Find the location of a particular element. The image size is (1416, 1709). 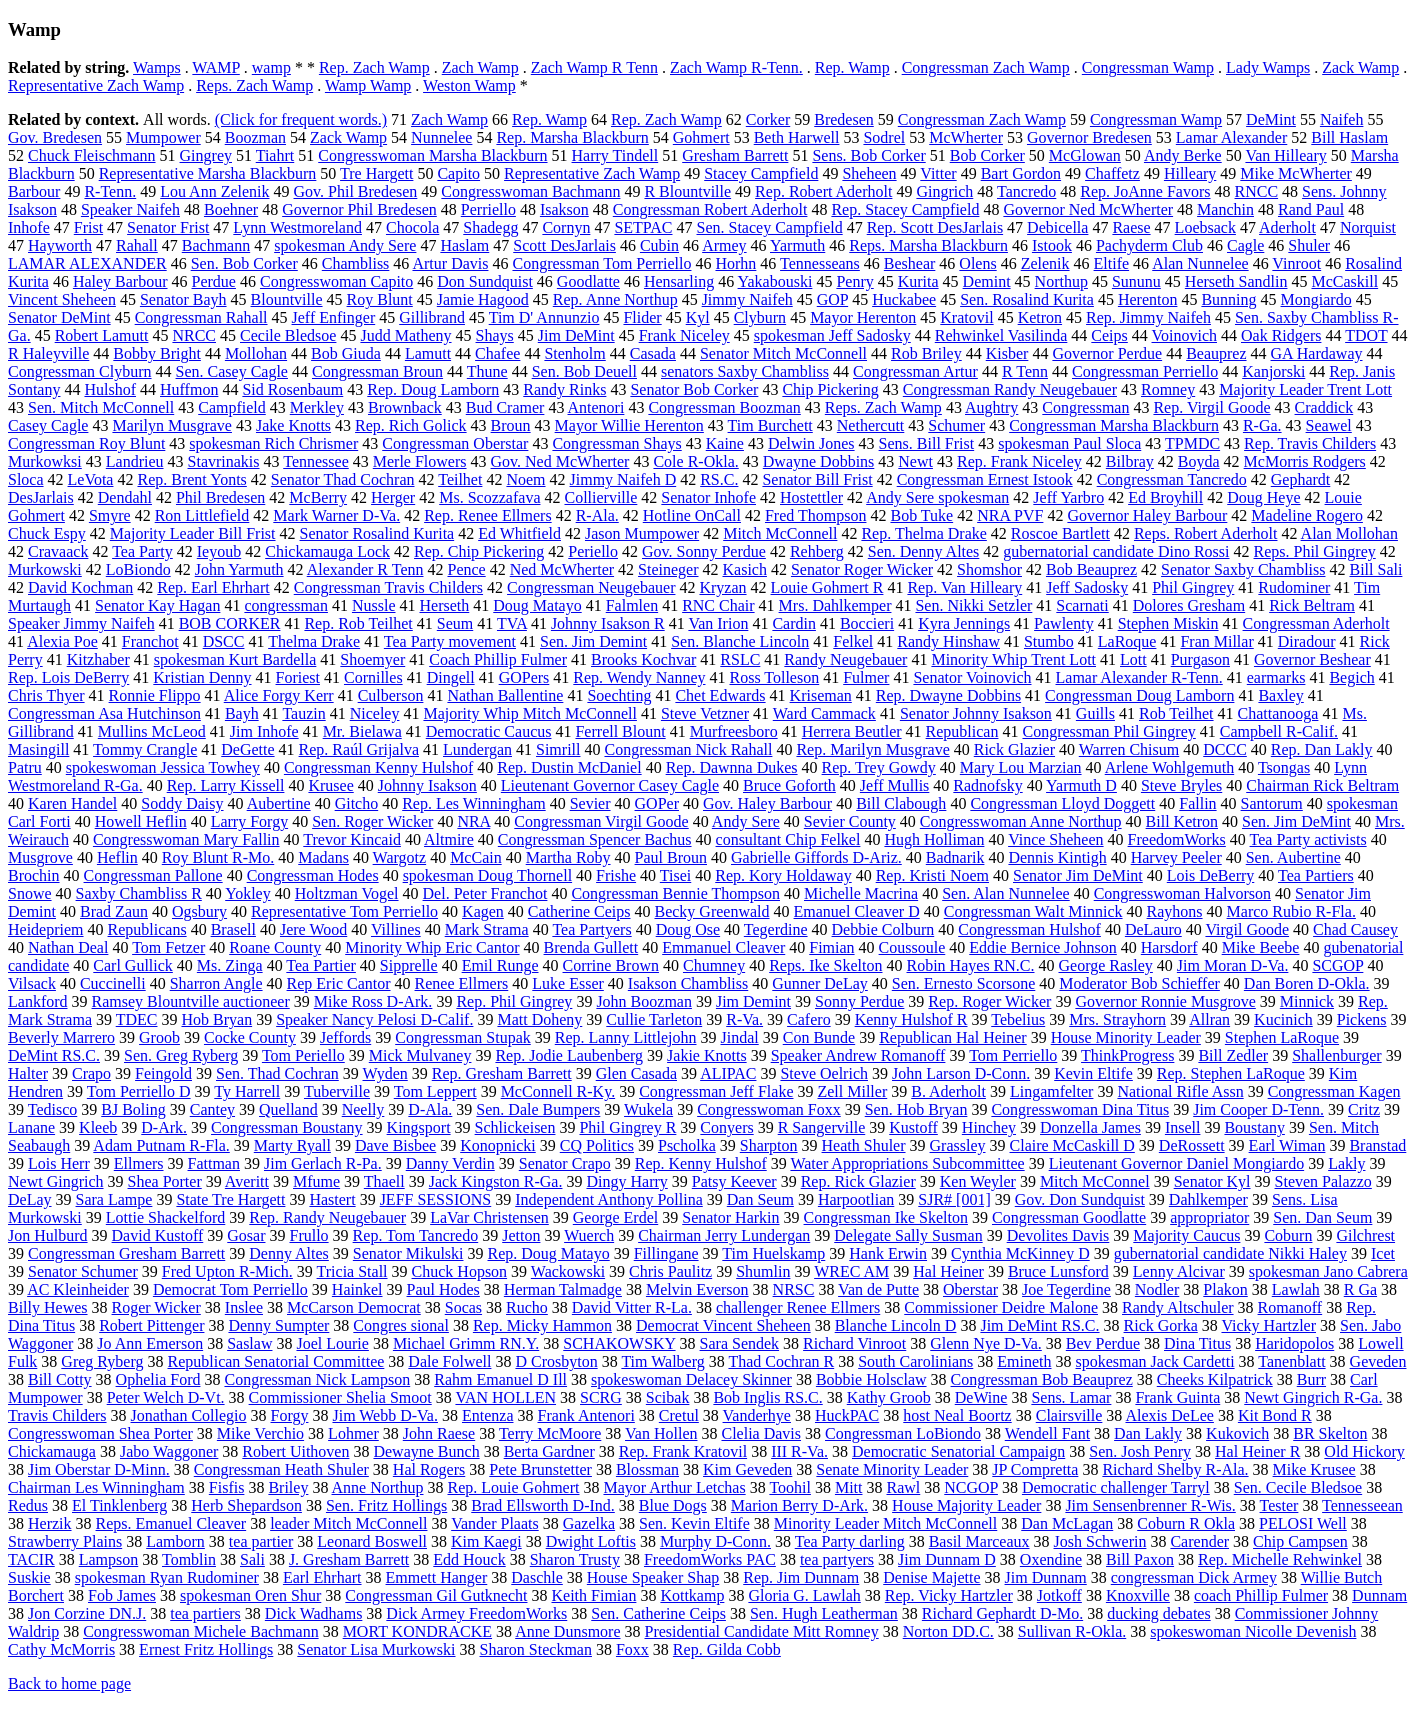

Congressman is located at coordinates (1085, 407).